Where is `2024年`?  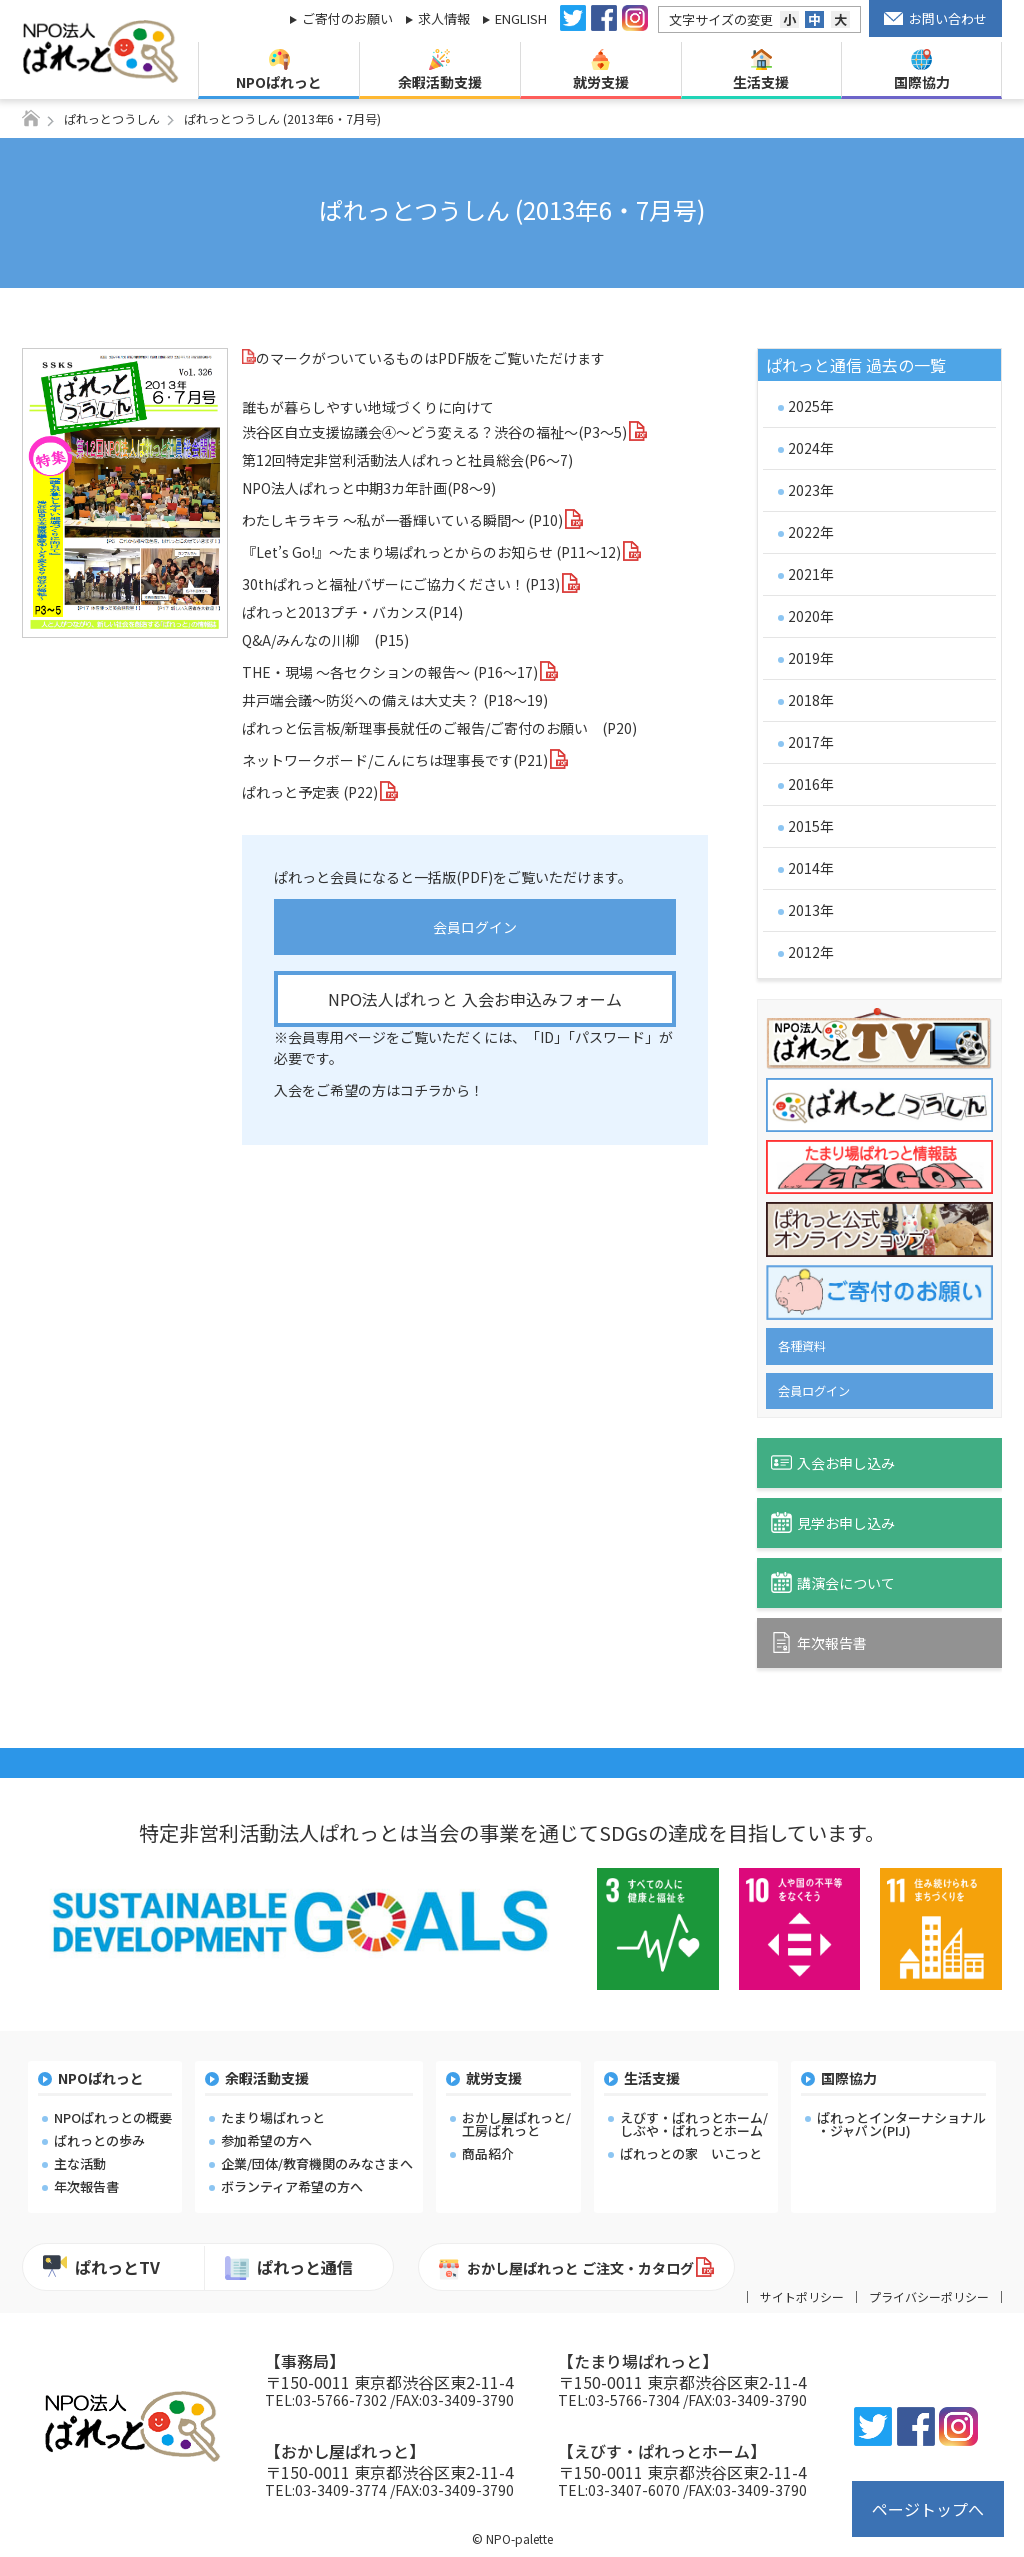
2024年 is located at coordinates (811, 448).